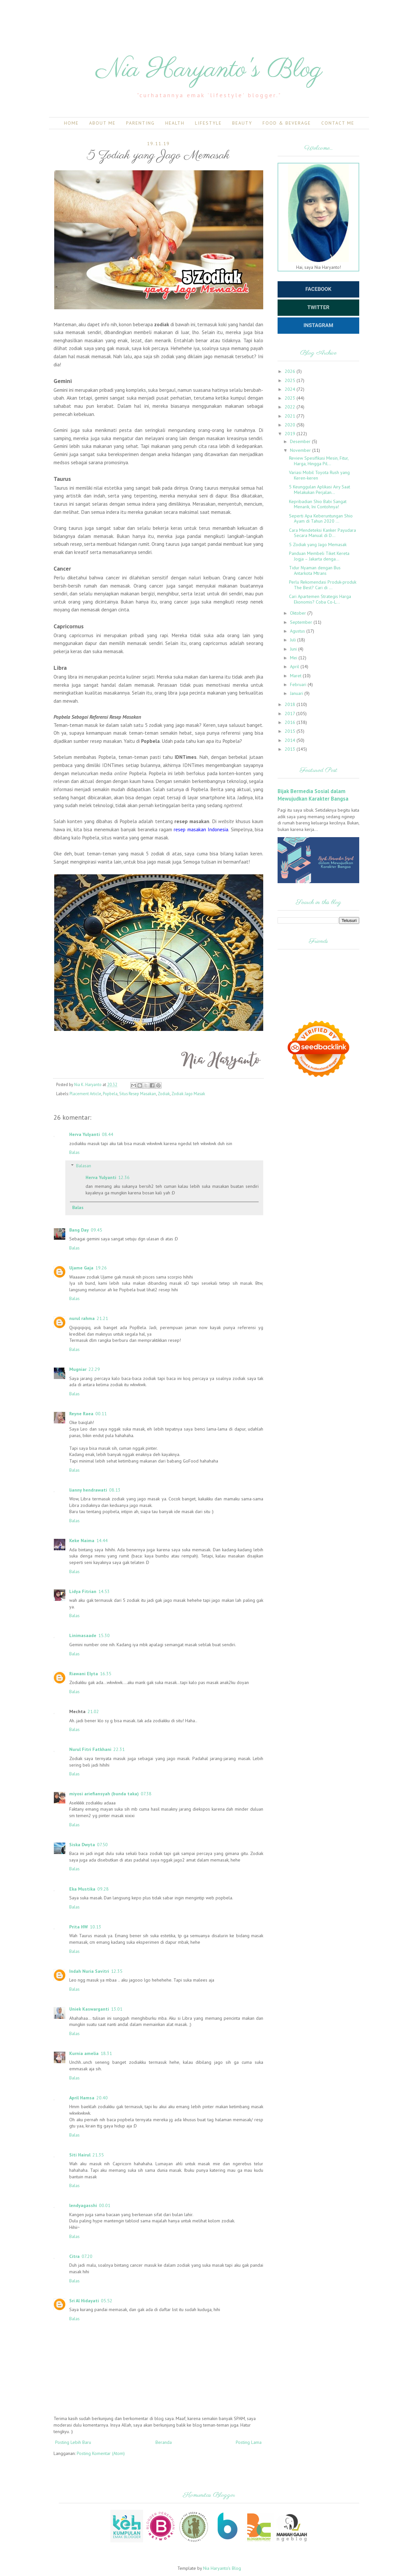 Image resolution: width=418 pixels, height=2576 pixels. I want to click on Parenting, so click(140, 123).